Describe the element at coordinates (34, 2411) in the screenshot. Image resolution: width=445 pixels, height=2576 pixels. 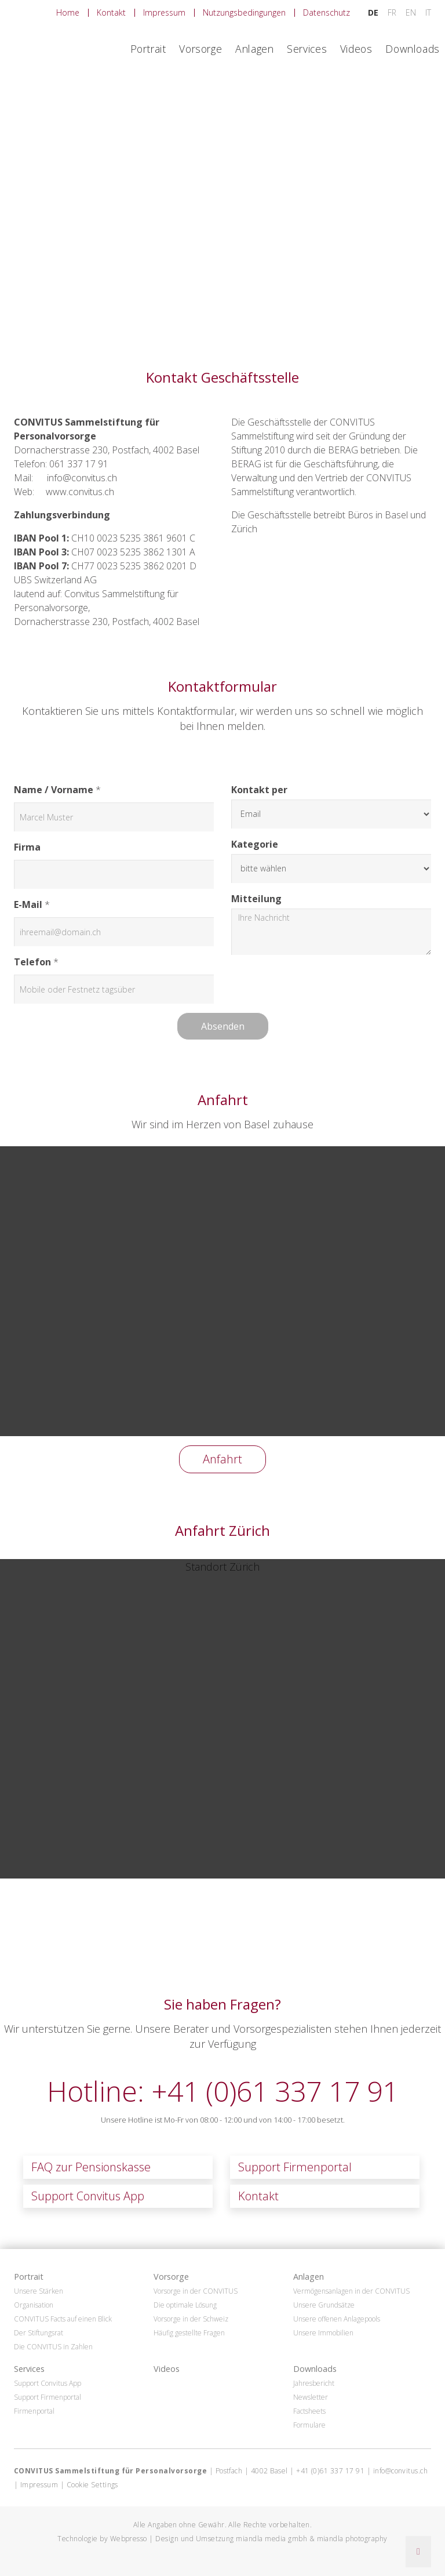
I see `Firmenportal` at that location.